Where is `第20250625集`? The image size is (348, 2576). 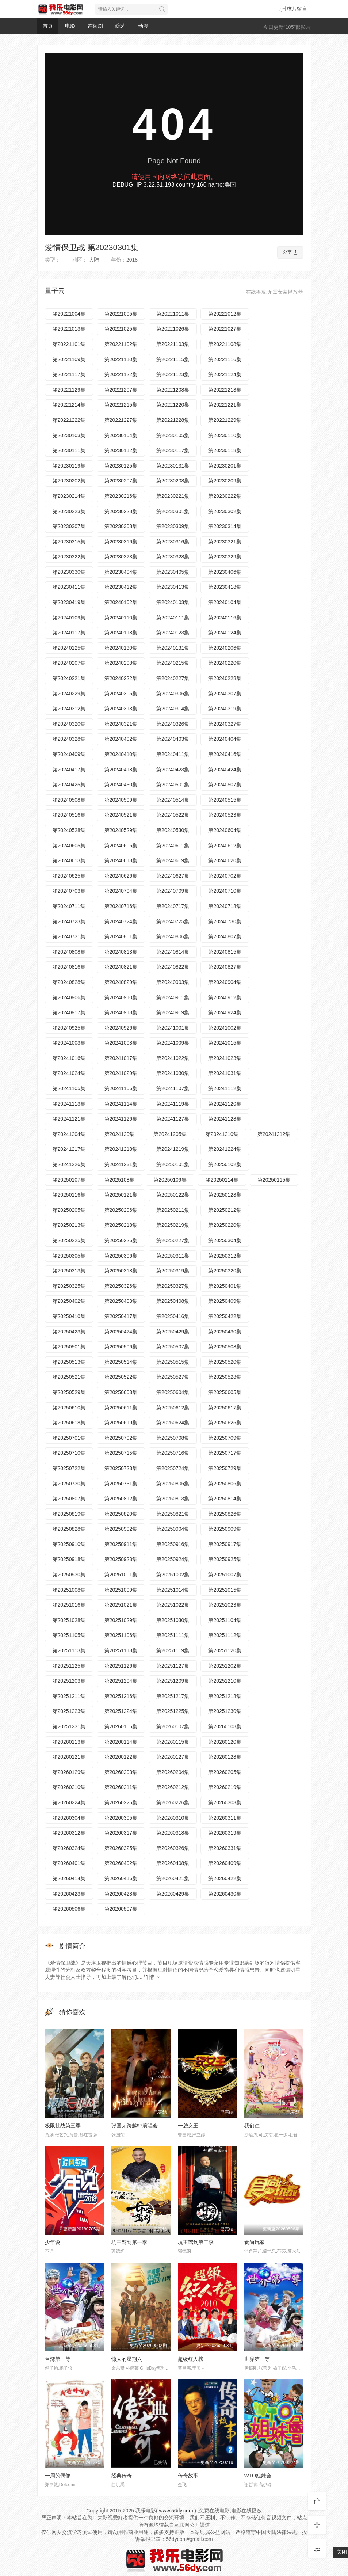 第20250625集 is located at coordinates (224, 1423).